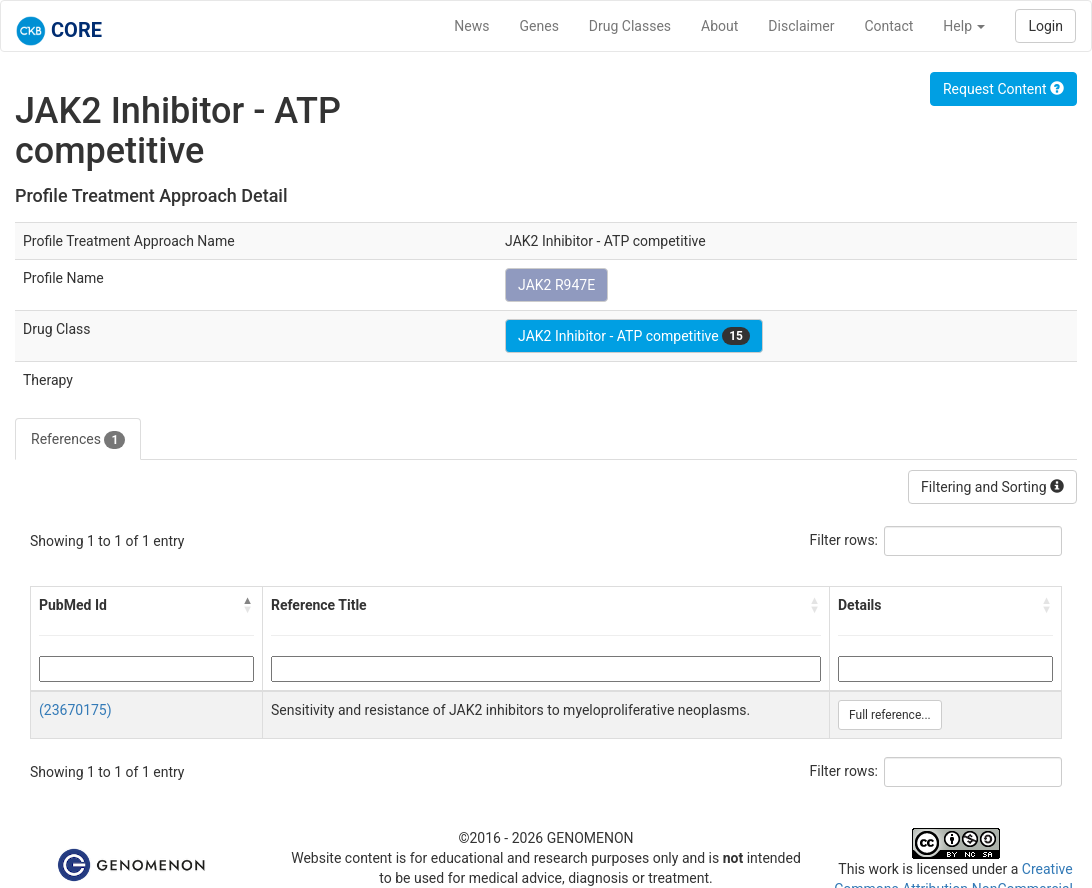 This screenshot has height=888, width=1092. What do you see at coordinates (992, 487) in the screenshot?
I see `Filtering and Sorting` at bounding box center [992, 487].